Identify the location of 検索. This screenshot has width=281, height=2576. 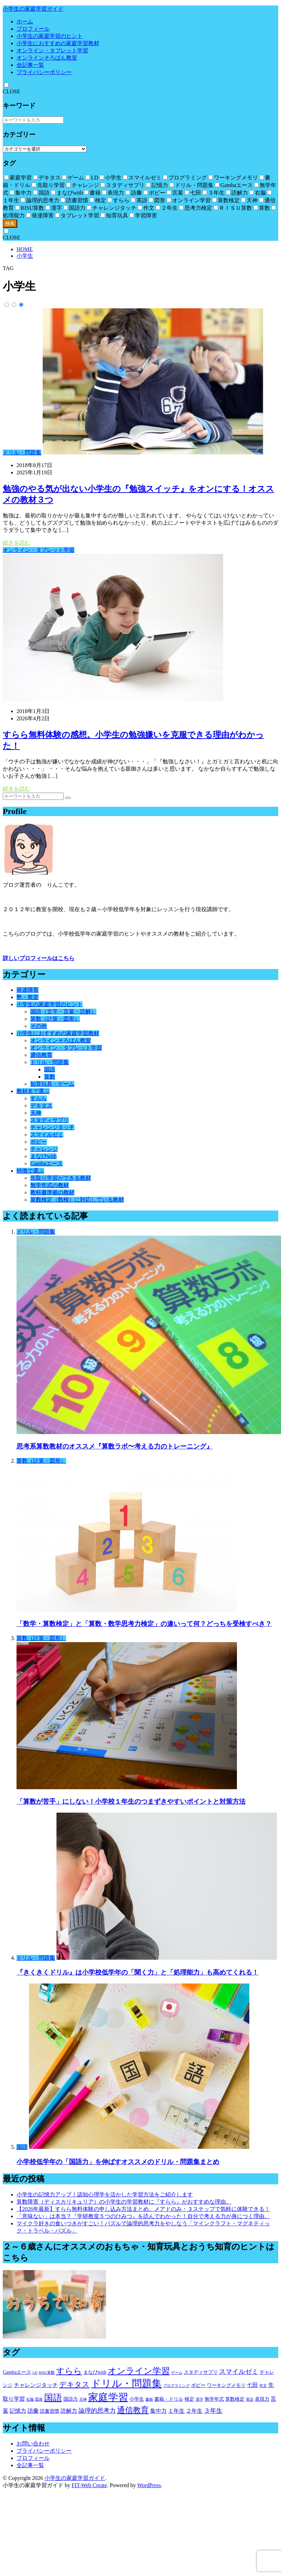
(10, 223).